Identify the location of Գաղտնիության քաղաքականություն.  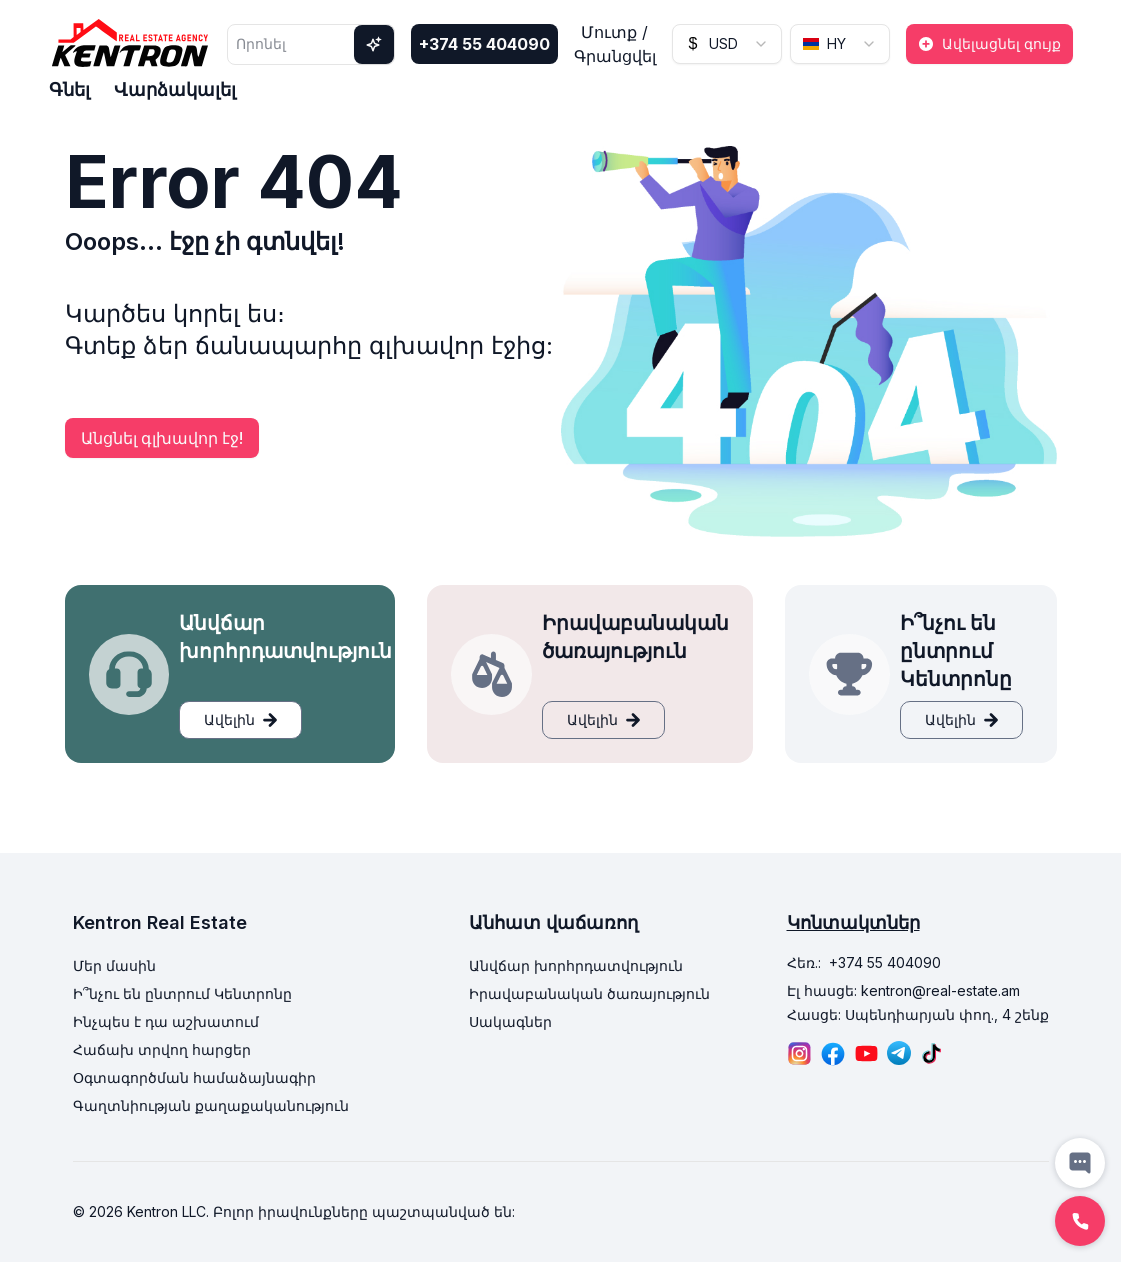
(211, 1105).